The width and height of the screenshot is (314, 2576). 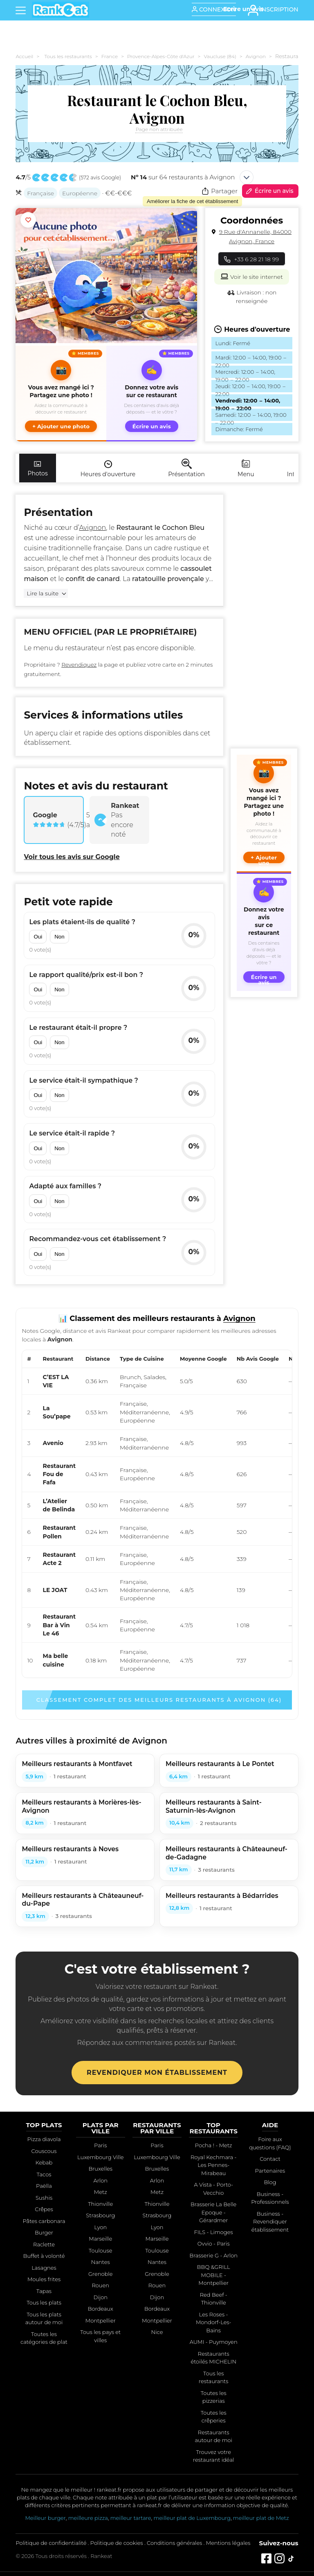 I want to click on Politique de confidentialité, so click(x=51, y=2543).